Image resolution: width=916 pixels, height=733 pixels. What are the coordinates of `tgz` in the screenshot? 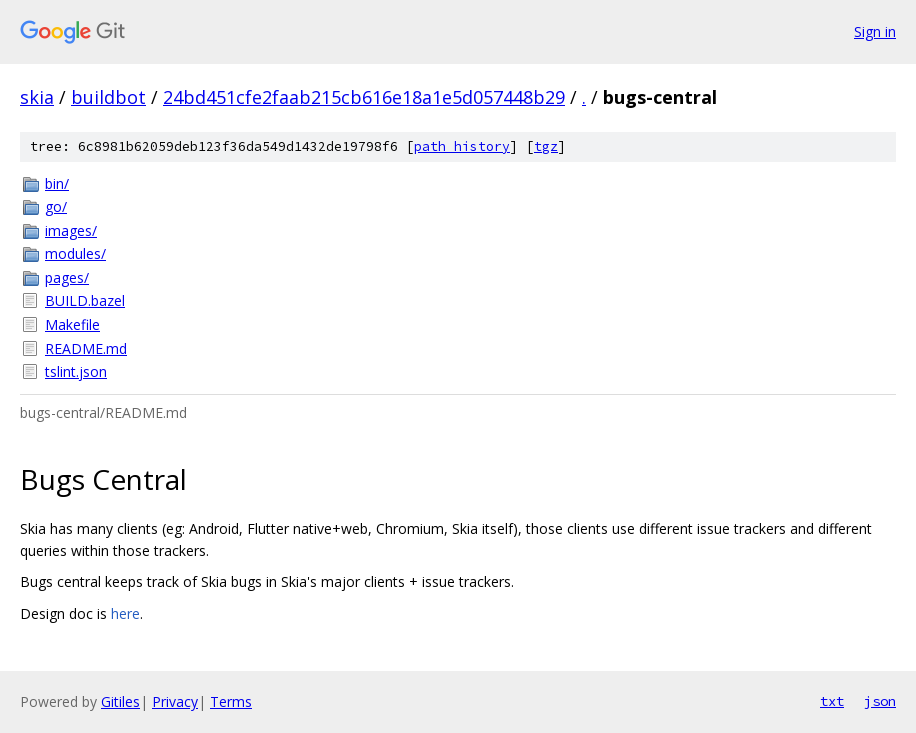 It's located at (546, 146).